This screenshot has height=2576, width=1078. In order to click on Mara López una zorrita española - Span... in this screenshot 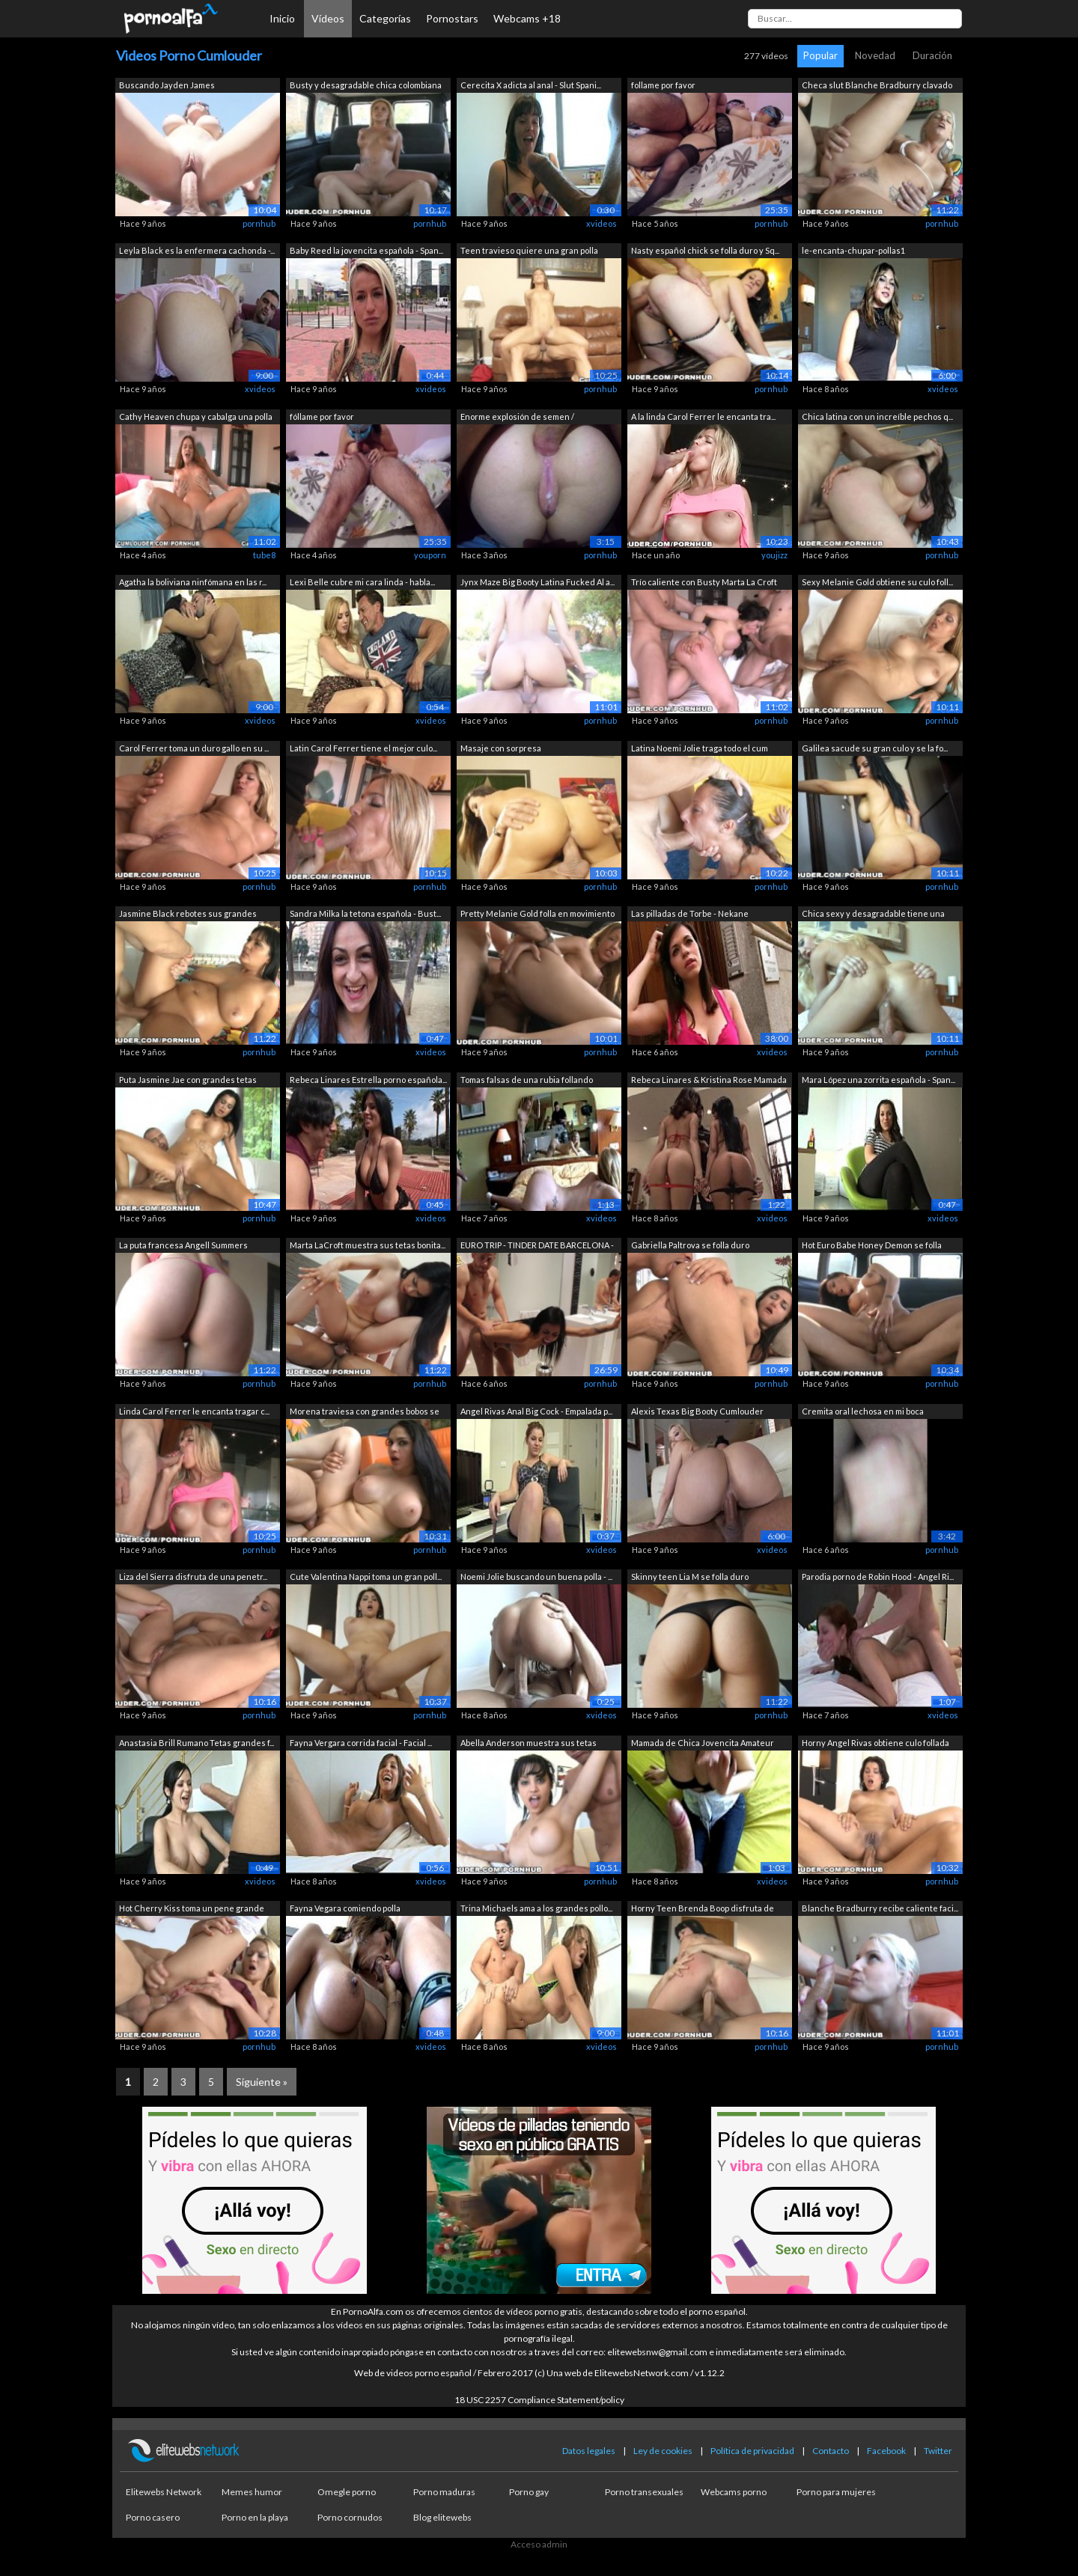, I will do `click(878, 1079)`.